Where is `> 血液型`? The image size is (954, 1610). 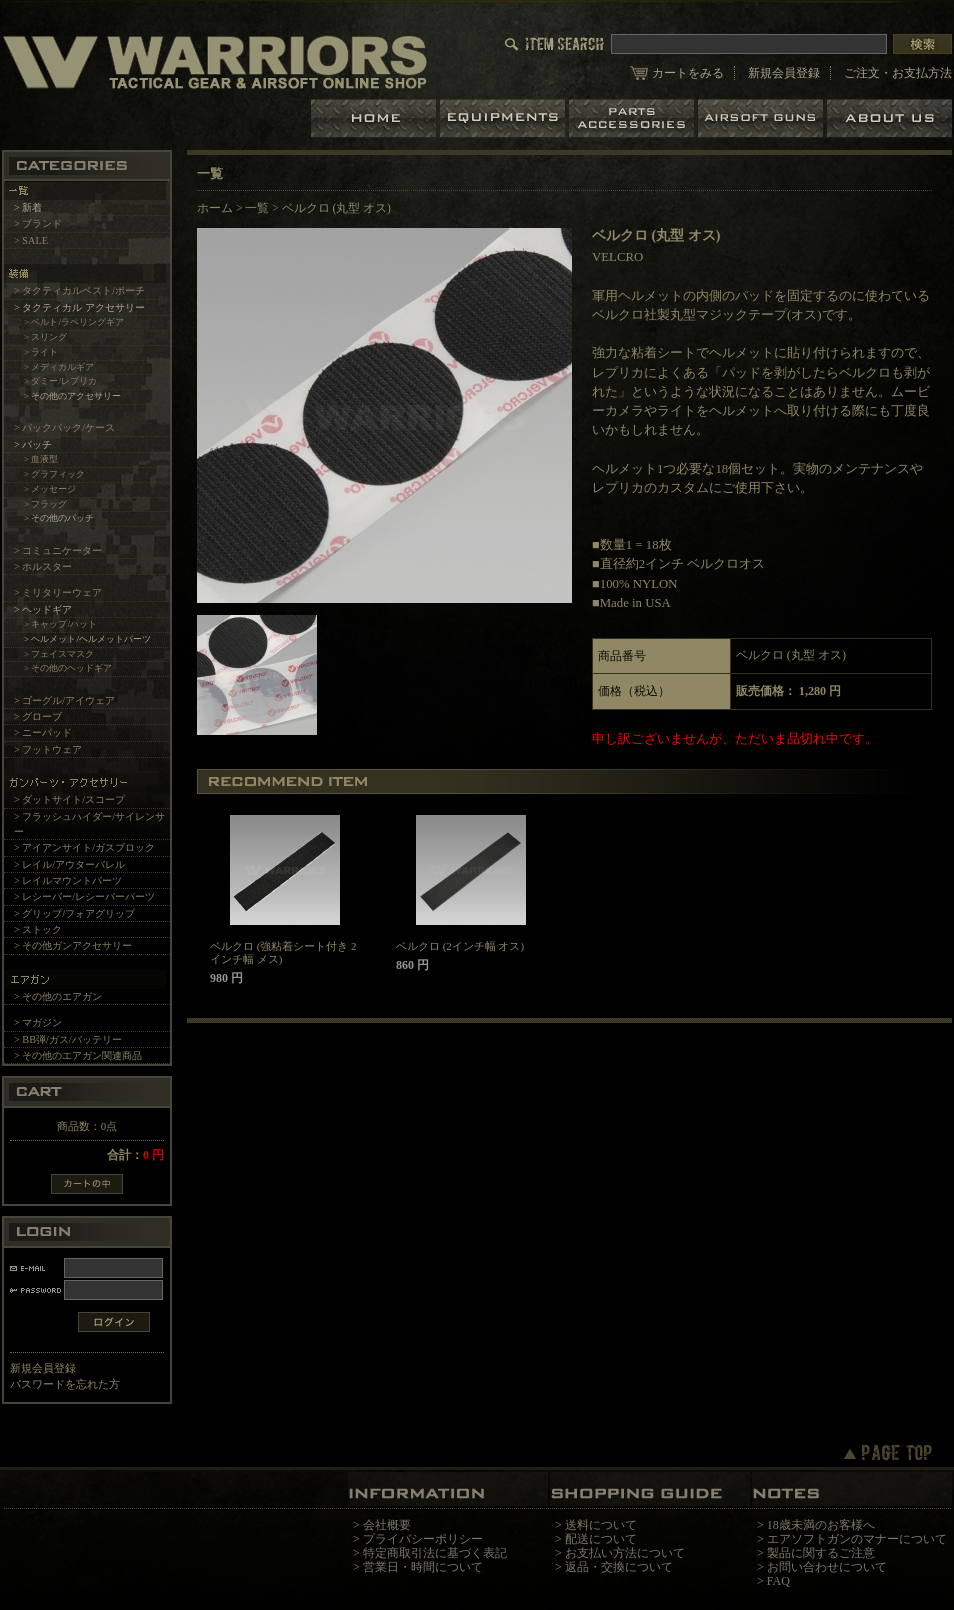 > 血液型 is located at coordinates (41, 459).